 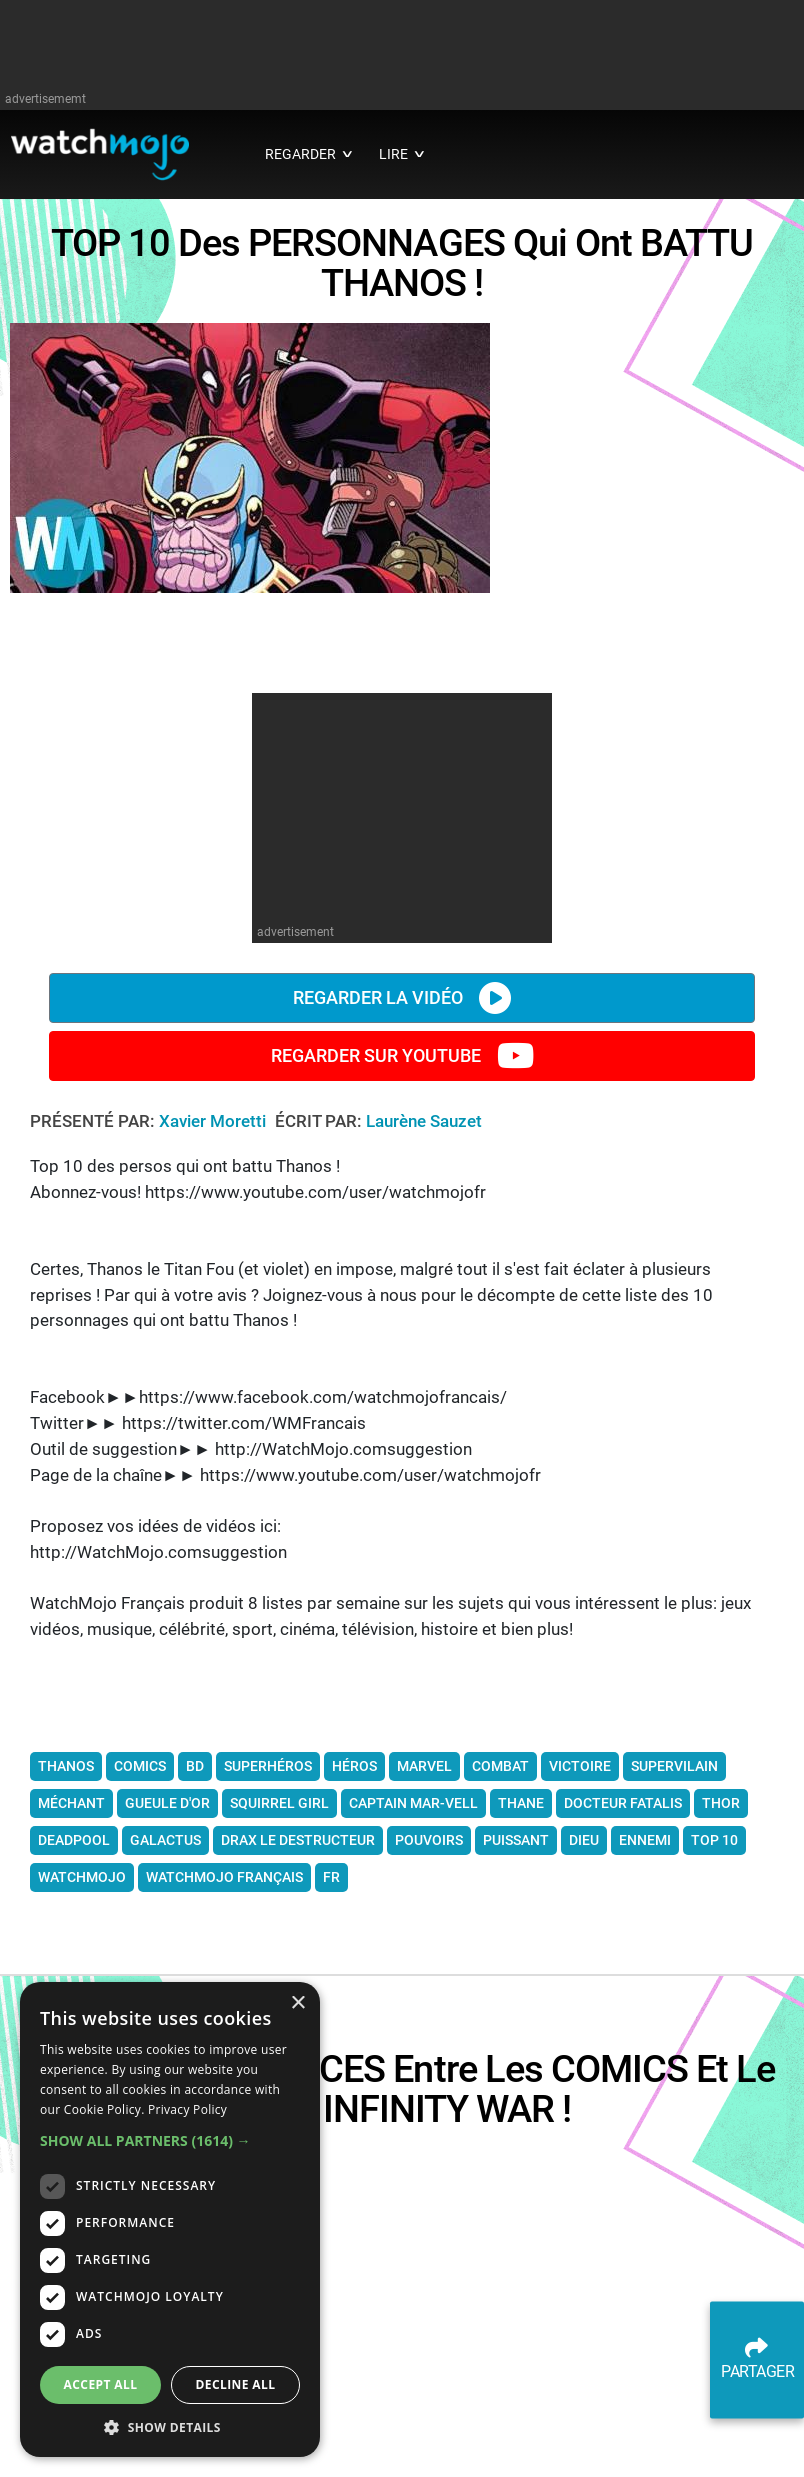 What do you see at coordinates (297, 2003) in the screenshot?
I see `× [button]` at bounding box center [297, 2003].